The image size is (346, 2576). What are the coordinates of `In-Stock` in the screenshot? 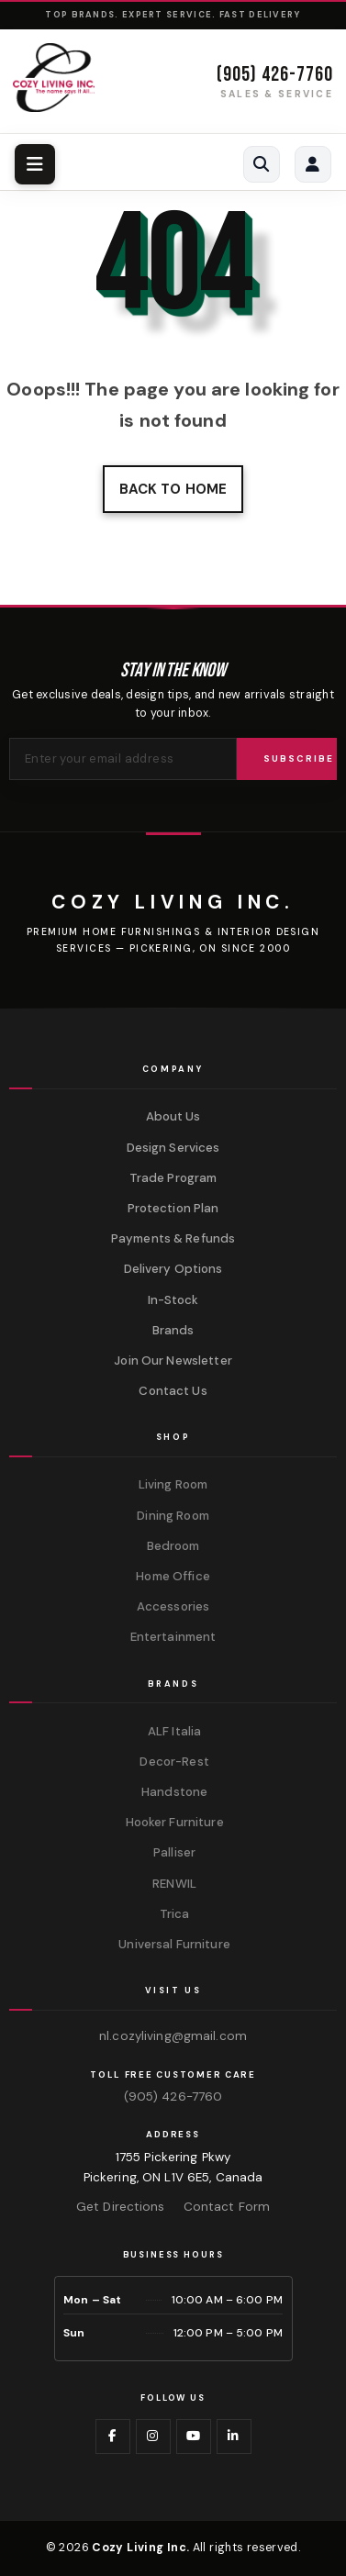 It's located at (173, 1300).